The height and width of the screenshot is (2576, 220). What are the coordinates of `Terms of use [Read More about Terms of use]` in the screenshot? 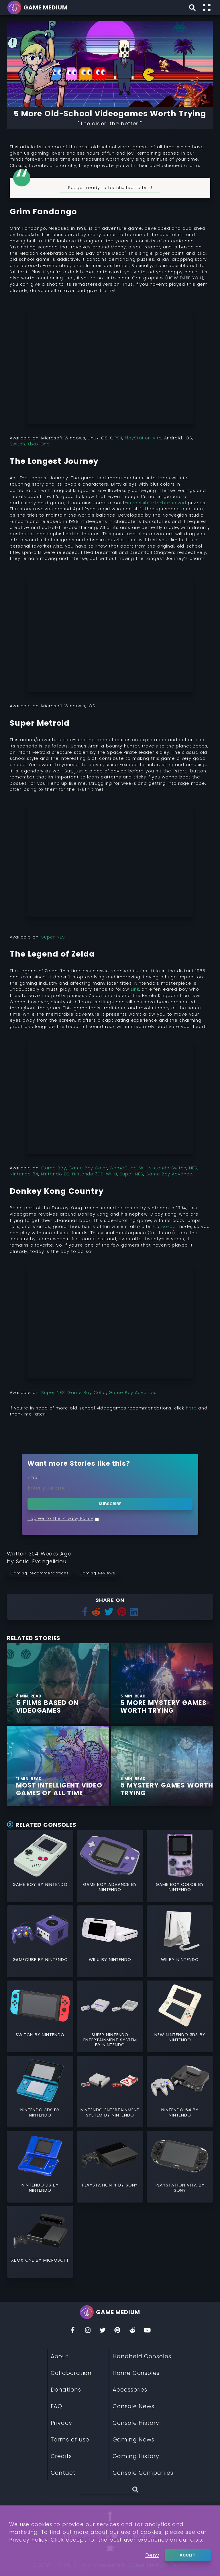 It's located at (70, 2439).